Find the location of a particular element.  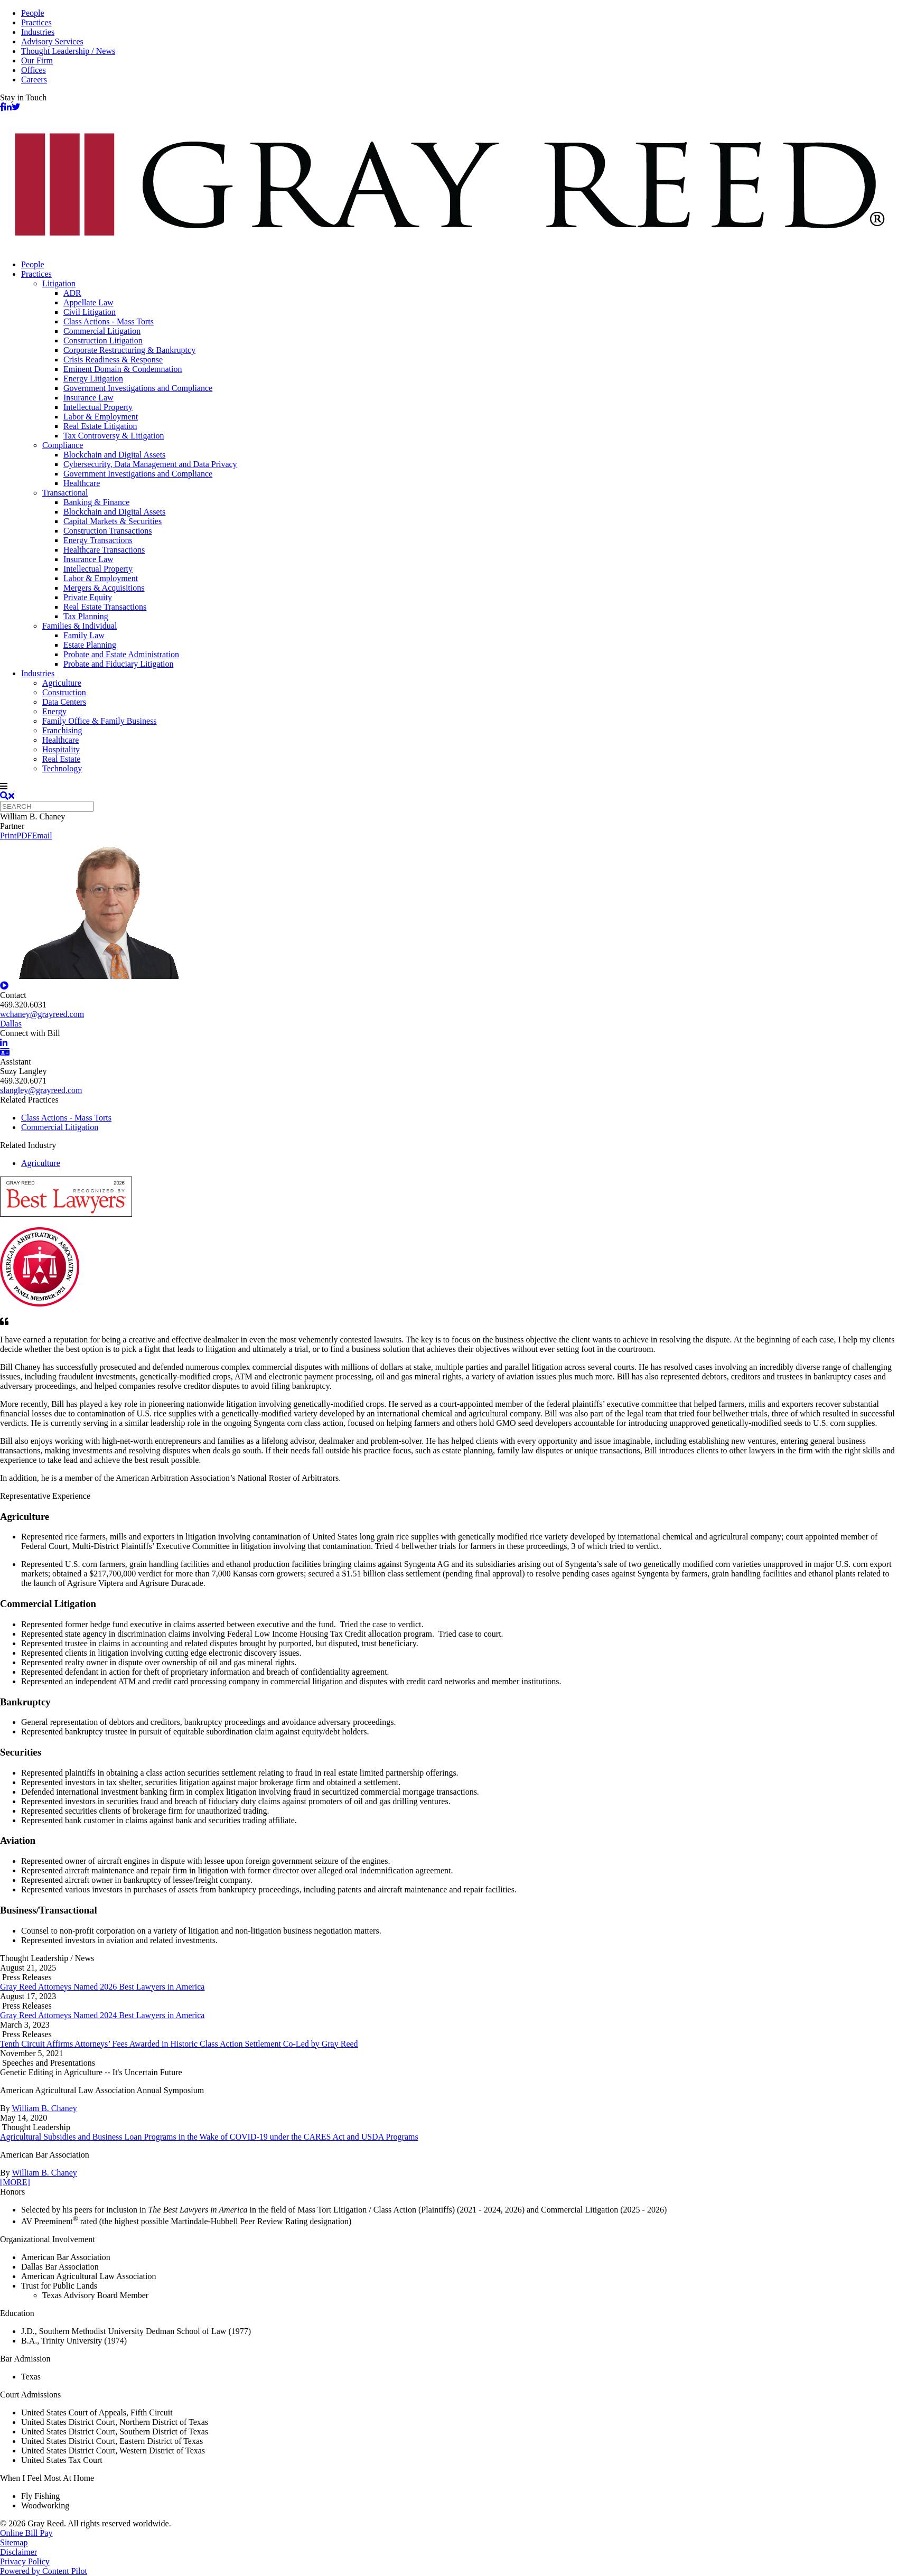

Intellectual Property is located at coordinates (98, 407).